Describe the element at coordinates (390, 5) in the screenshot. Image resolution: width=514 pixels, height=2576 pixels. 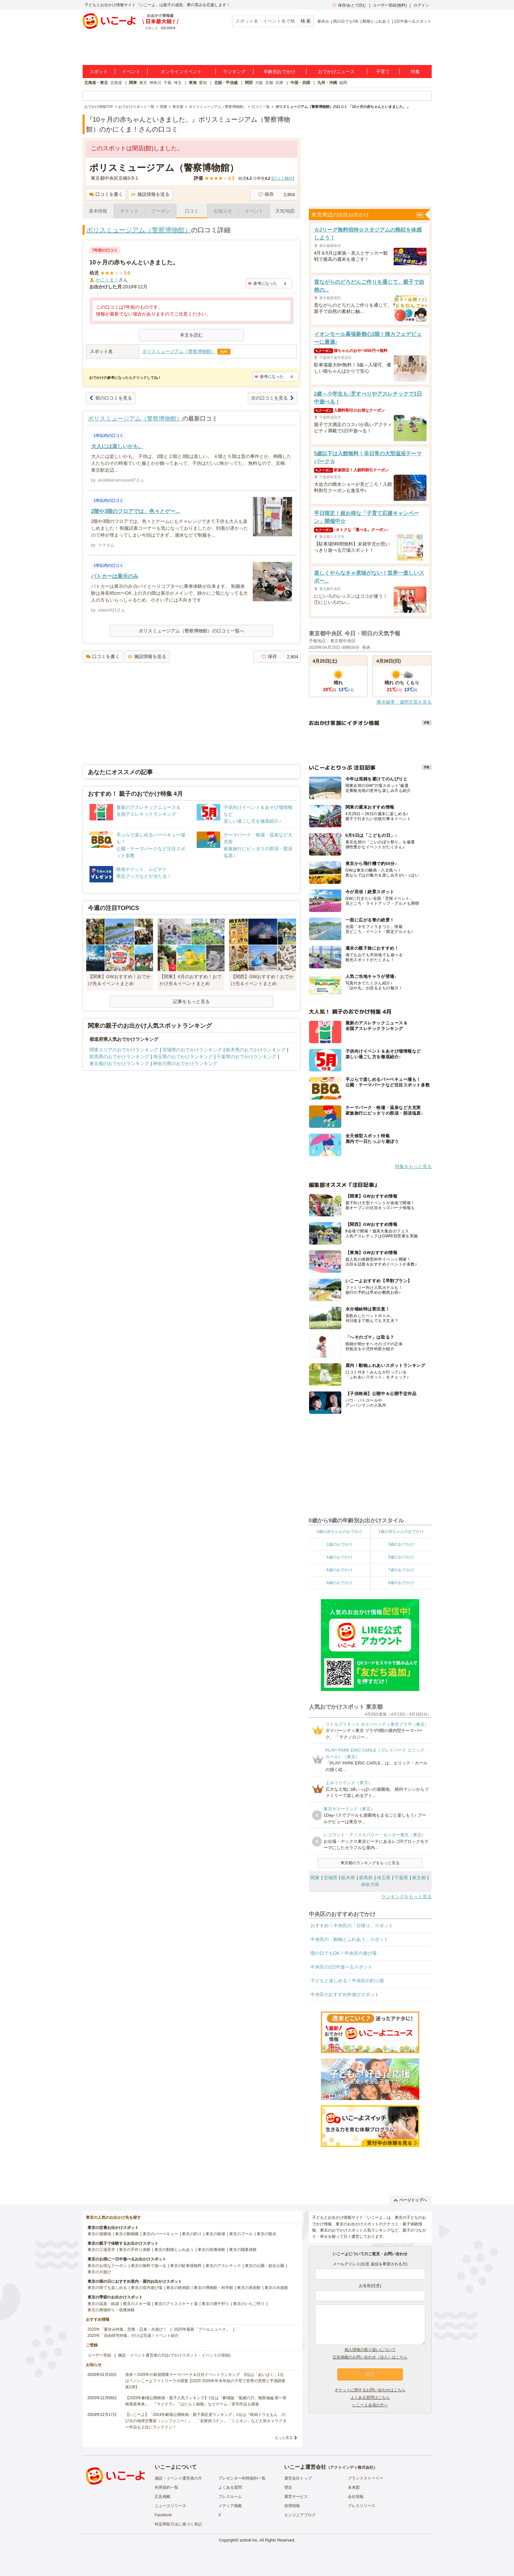
I see `ユーザー登録(無料)` at that location.